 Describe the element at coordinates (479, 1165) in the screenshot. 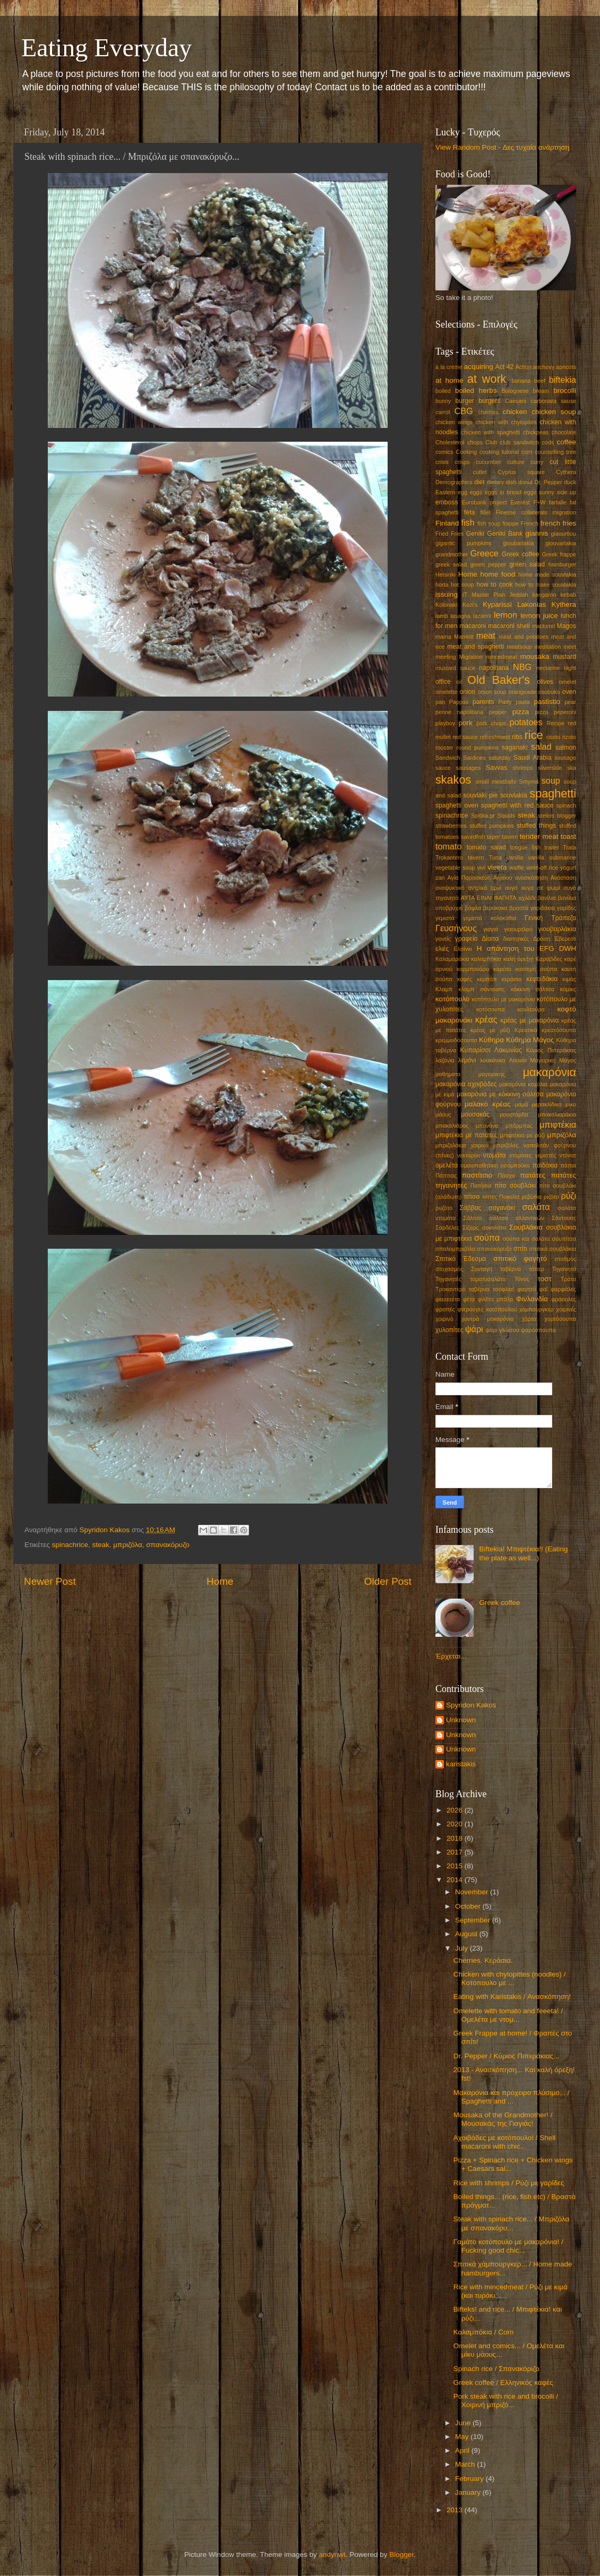

I see `ομοιοπαθητική` at that location.